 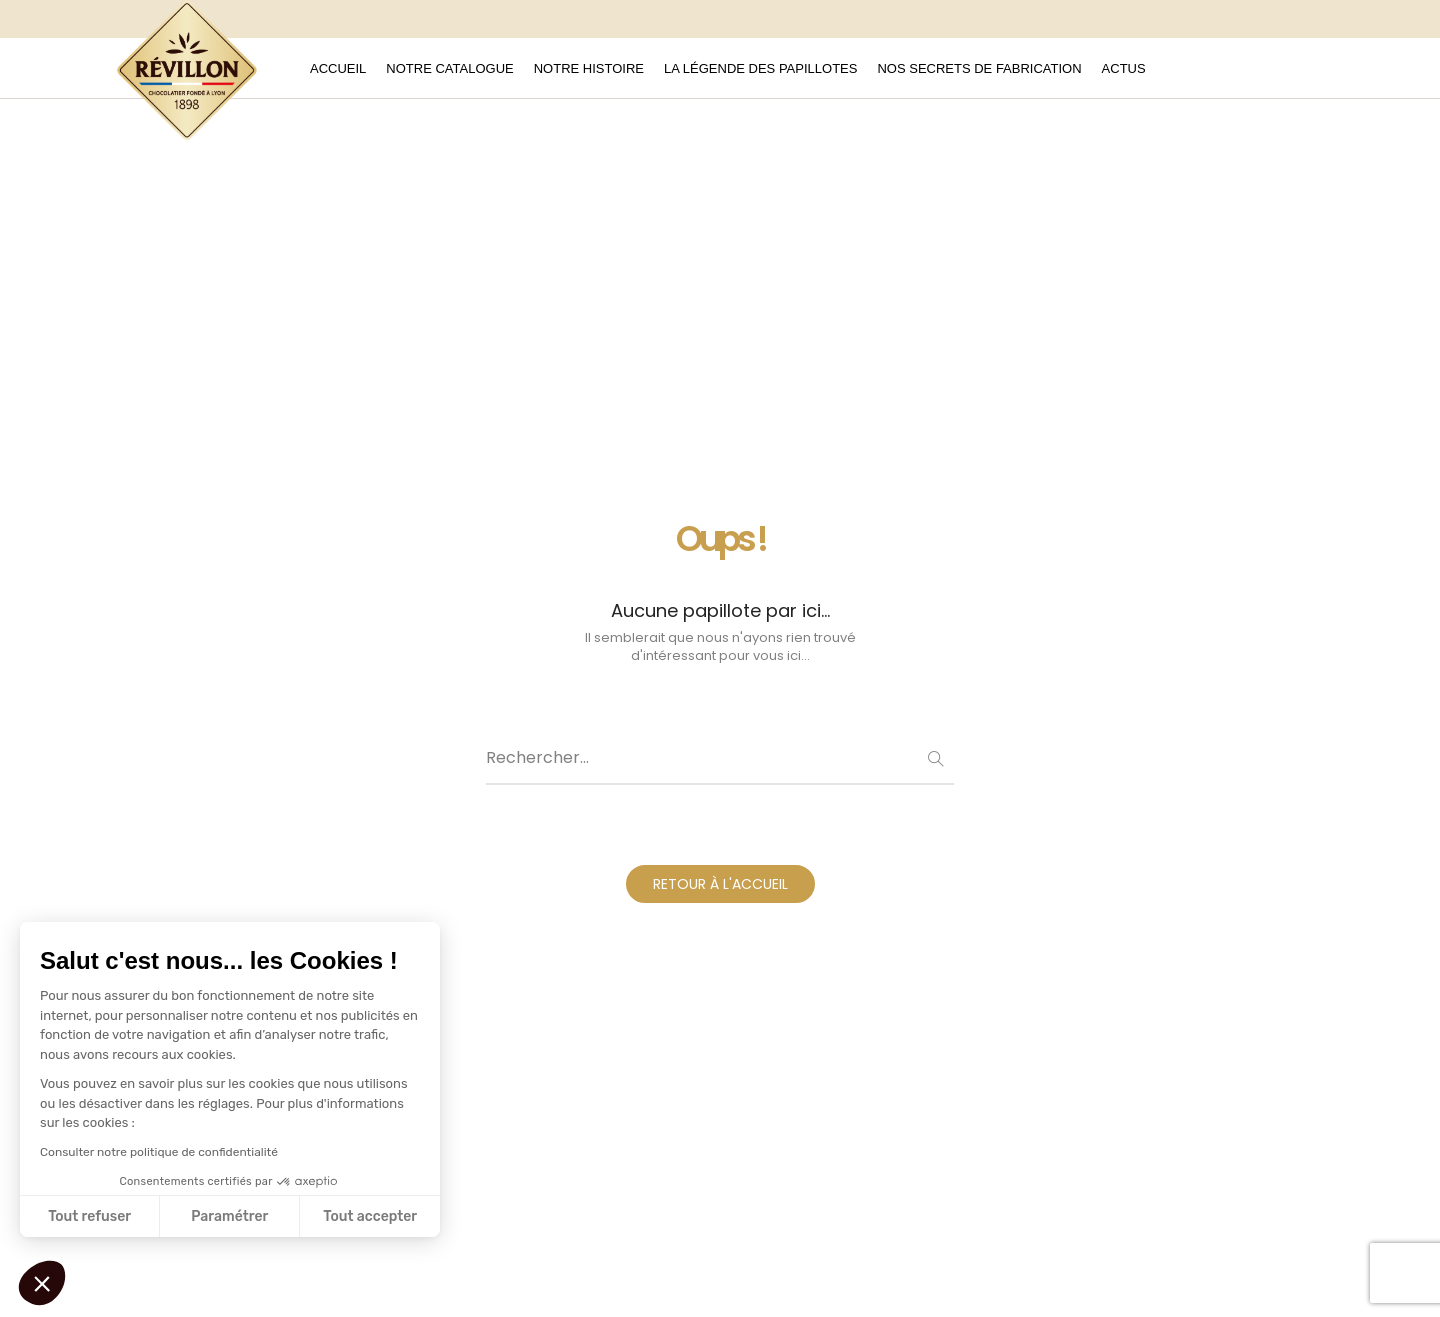 I want to click on RETOUR À L'ACCUEIL, so click(x=720, y=884).